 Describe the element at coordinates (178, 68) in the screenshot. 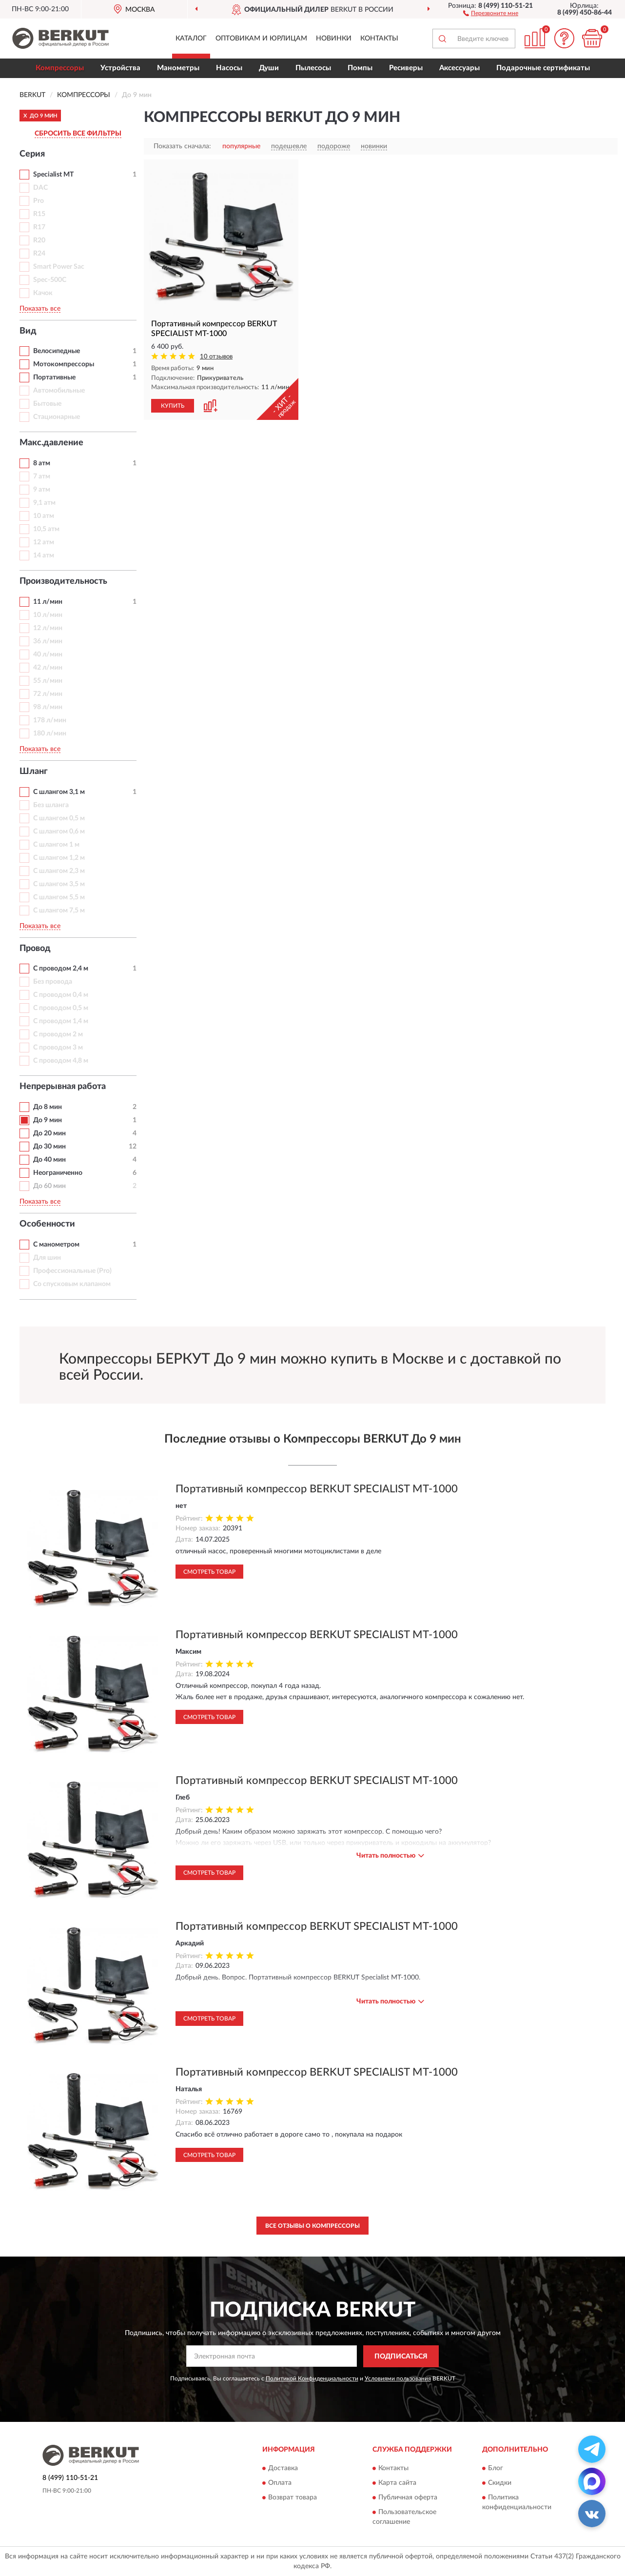

I see `Манометры` at that location.